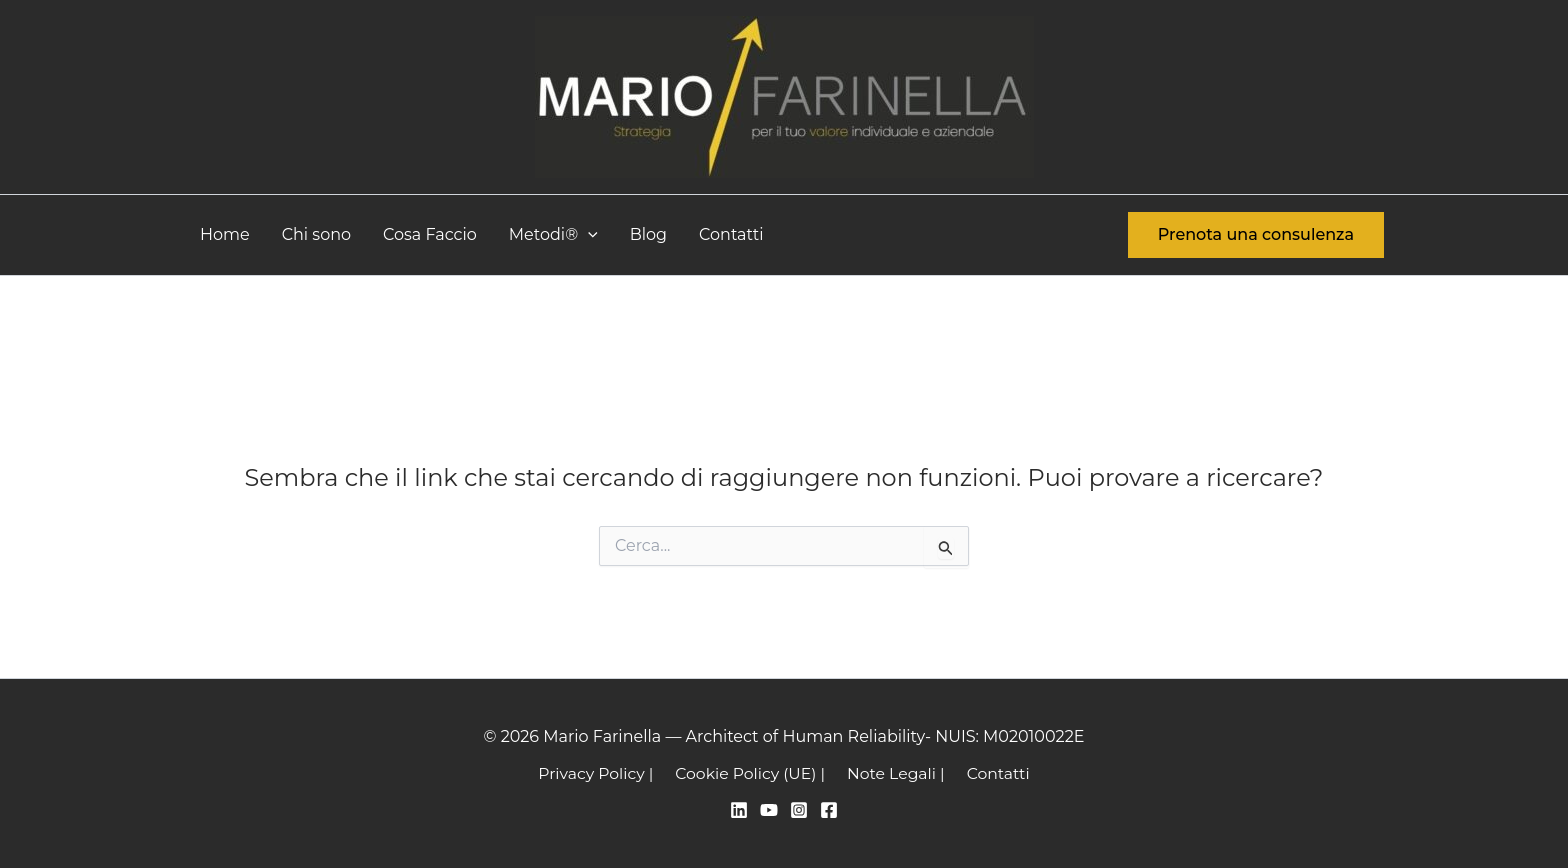 This screenshot has width=1568, height=868. I want to click on Chi sono, so click(316, 234).